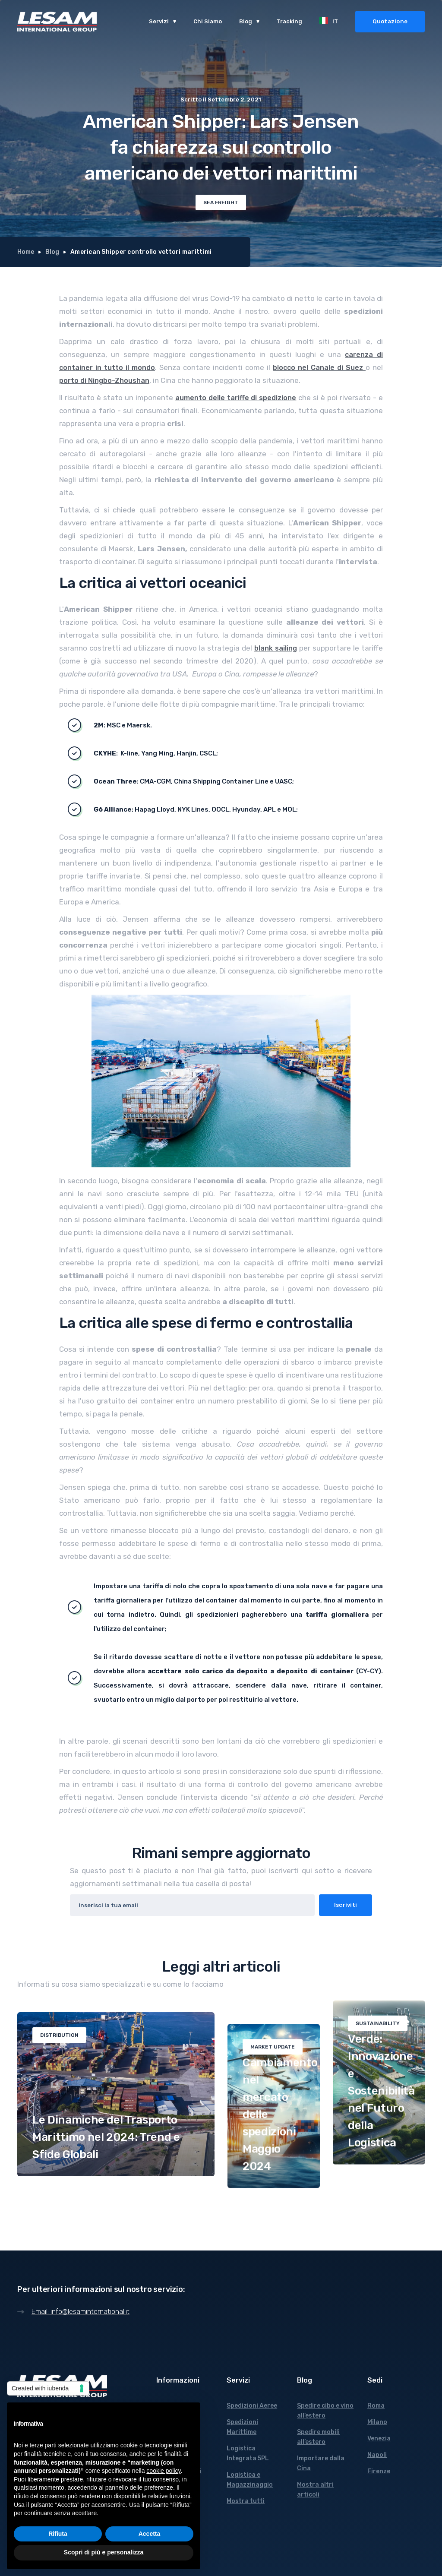  What do you see at coordinates (289, 21) in the screenshot?
I see `Tracking` at bounding box center [289, 21].